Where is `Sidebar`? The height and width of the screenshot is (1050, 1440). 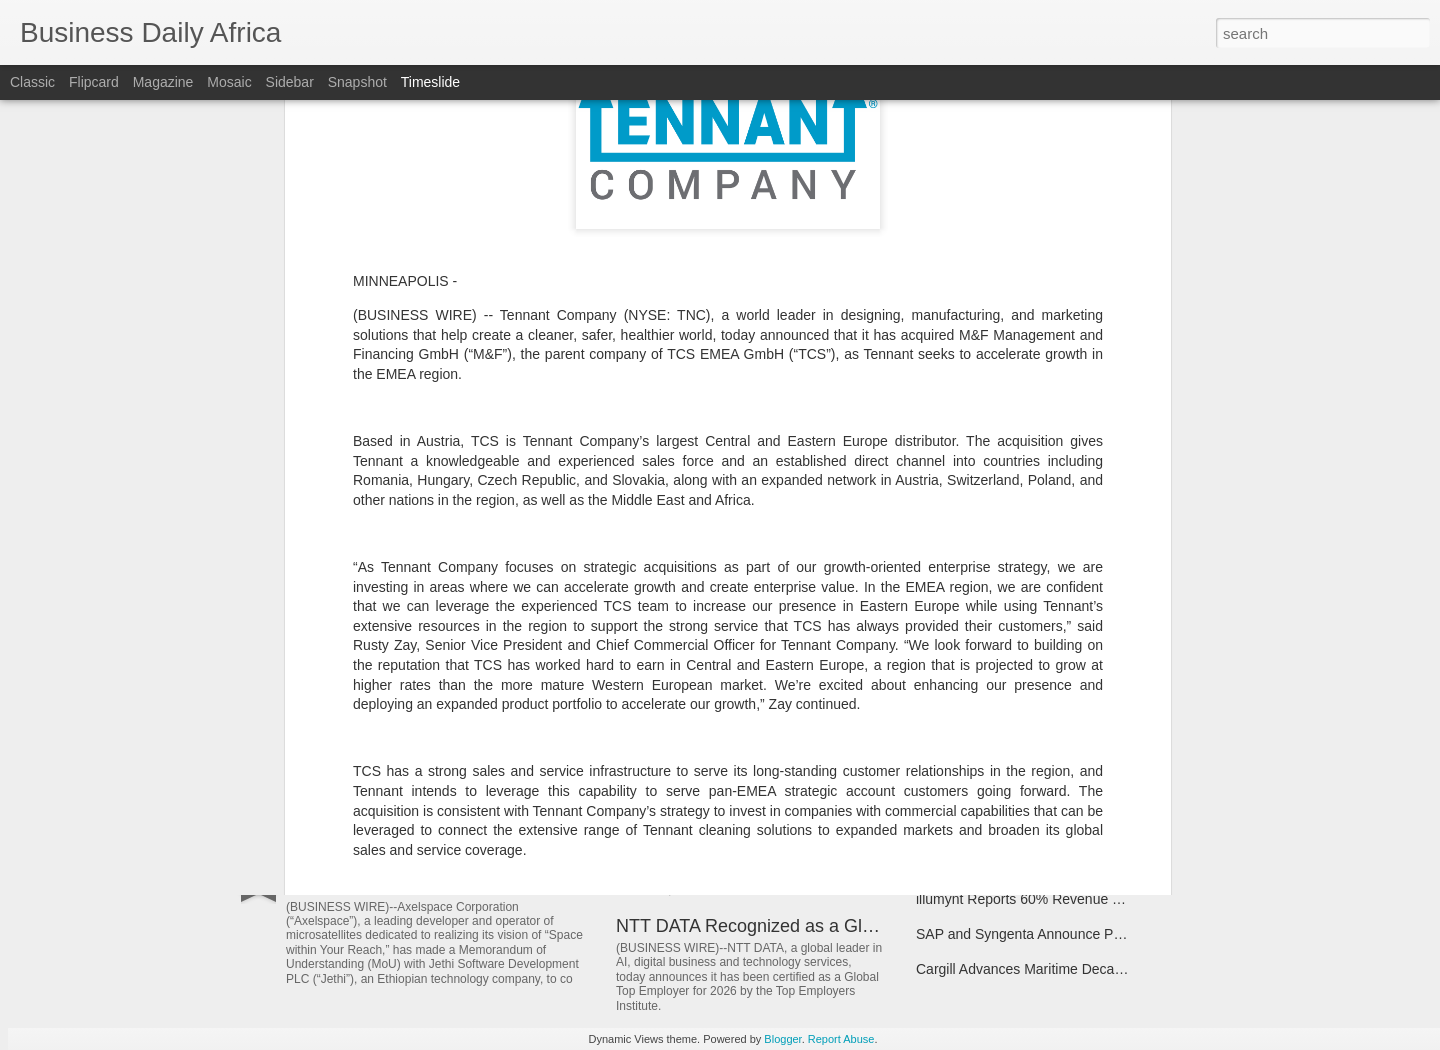 Sidebar is located at coordinates (290, 82).